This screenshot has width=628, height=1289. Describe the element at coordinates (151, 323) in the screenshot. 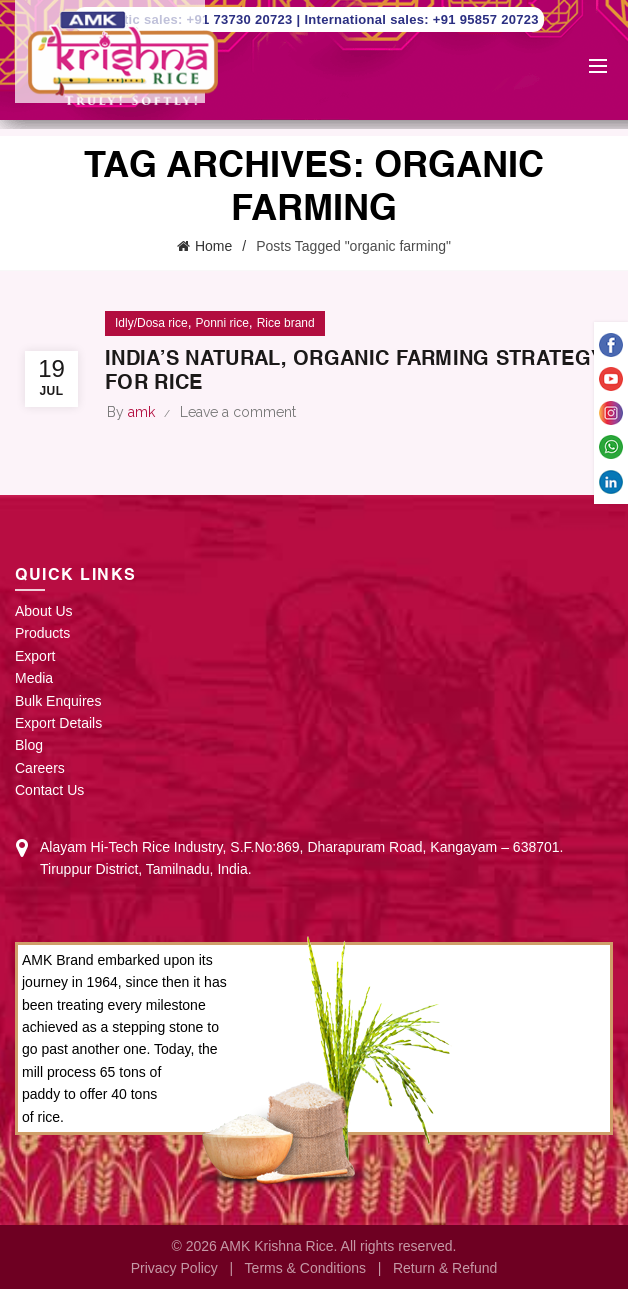

I see `Idly/Dosa rice` at that location.